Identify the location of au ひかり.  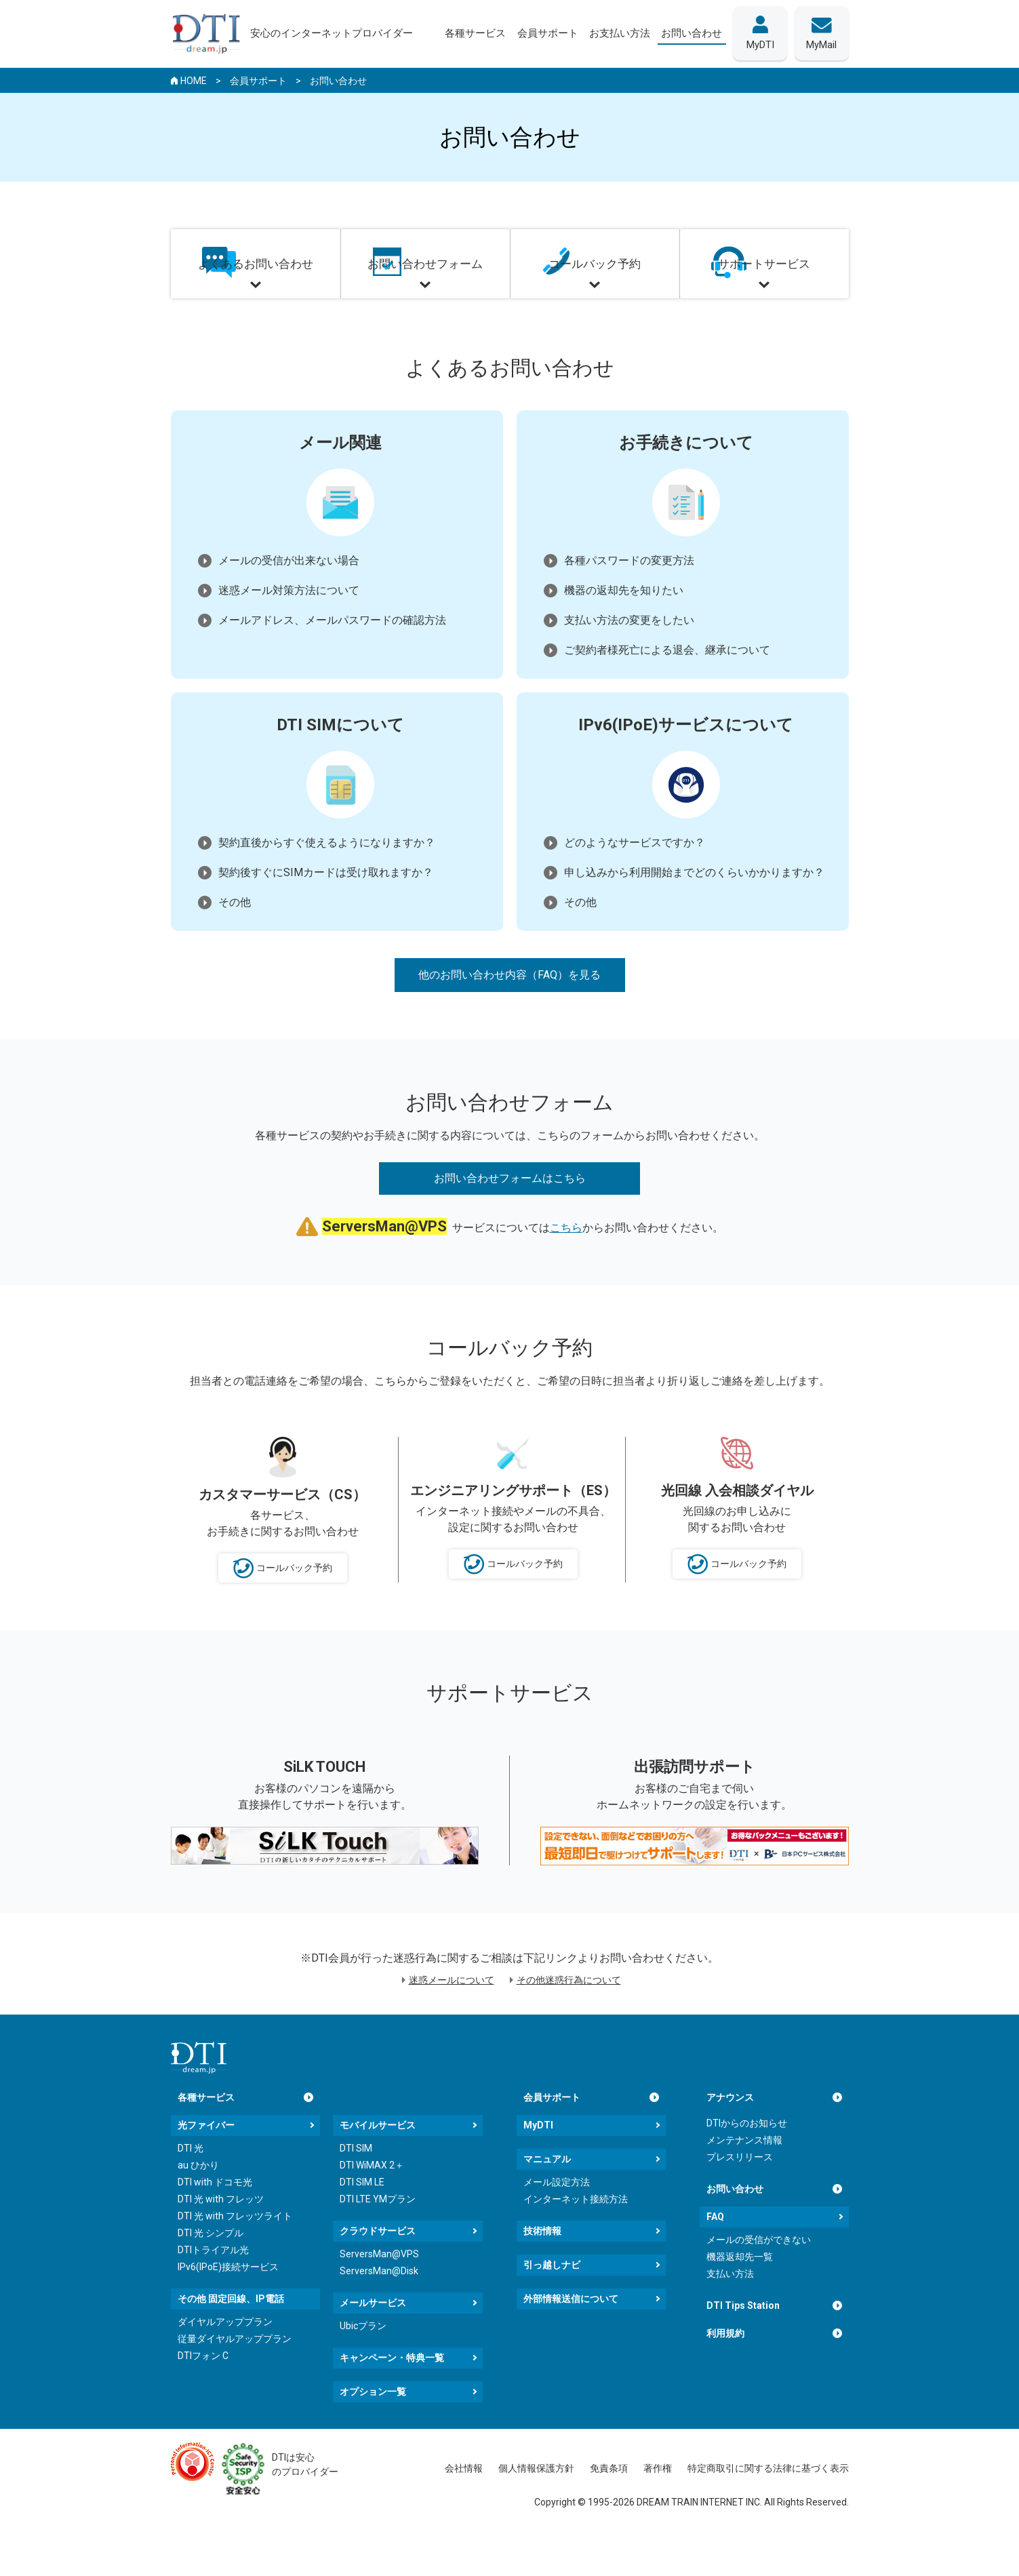
(198, 2204).